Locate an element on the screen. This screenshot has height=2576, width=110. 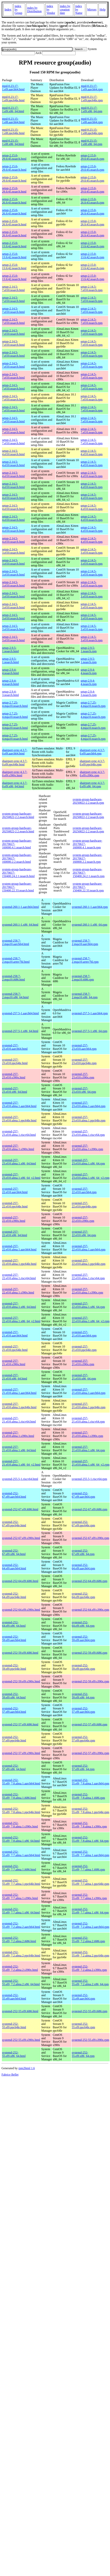
systemd-252-55.el9_7.2.alma.2.x86_64.html is located at coordinates (21, 1982).